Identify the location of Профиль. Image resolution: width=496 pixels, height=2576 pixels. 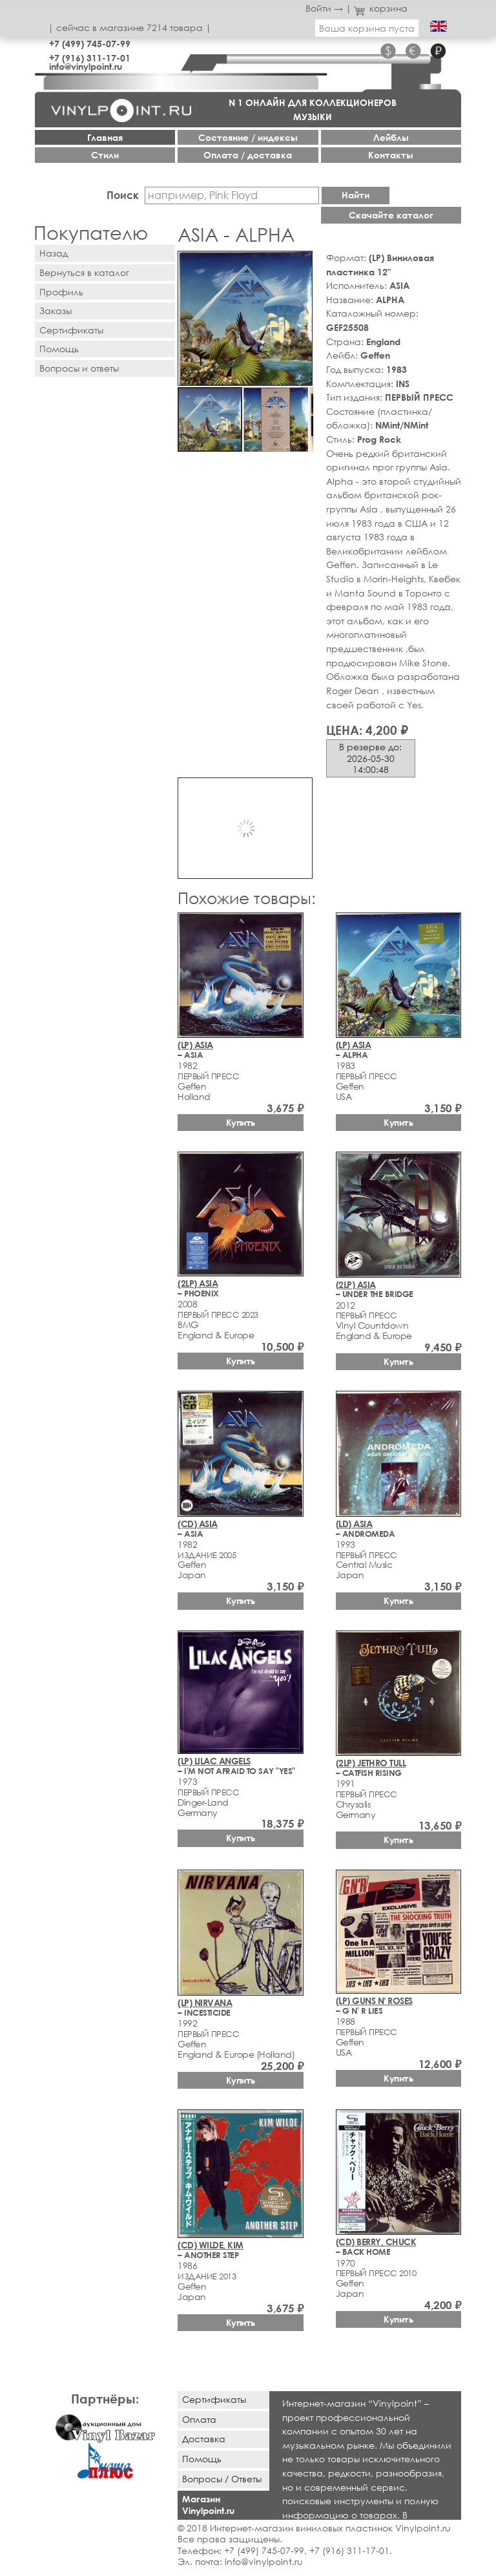
(61, 291).